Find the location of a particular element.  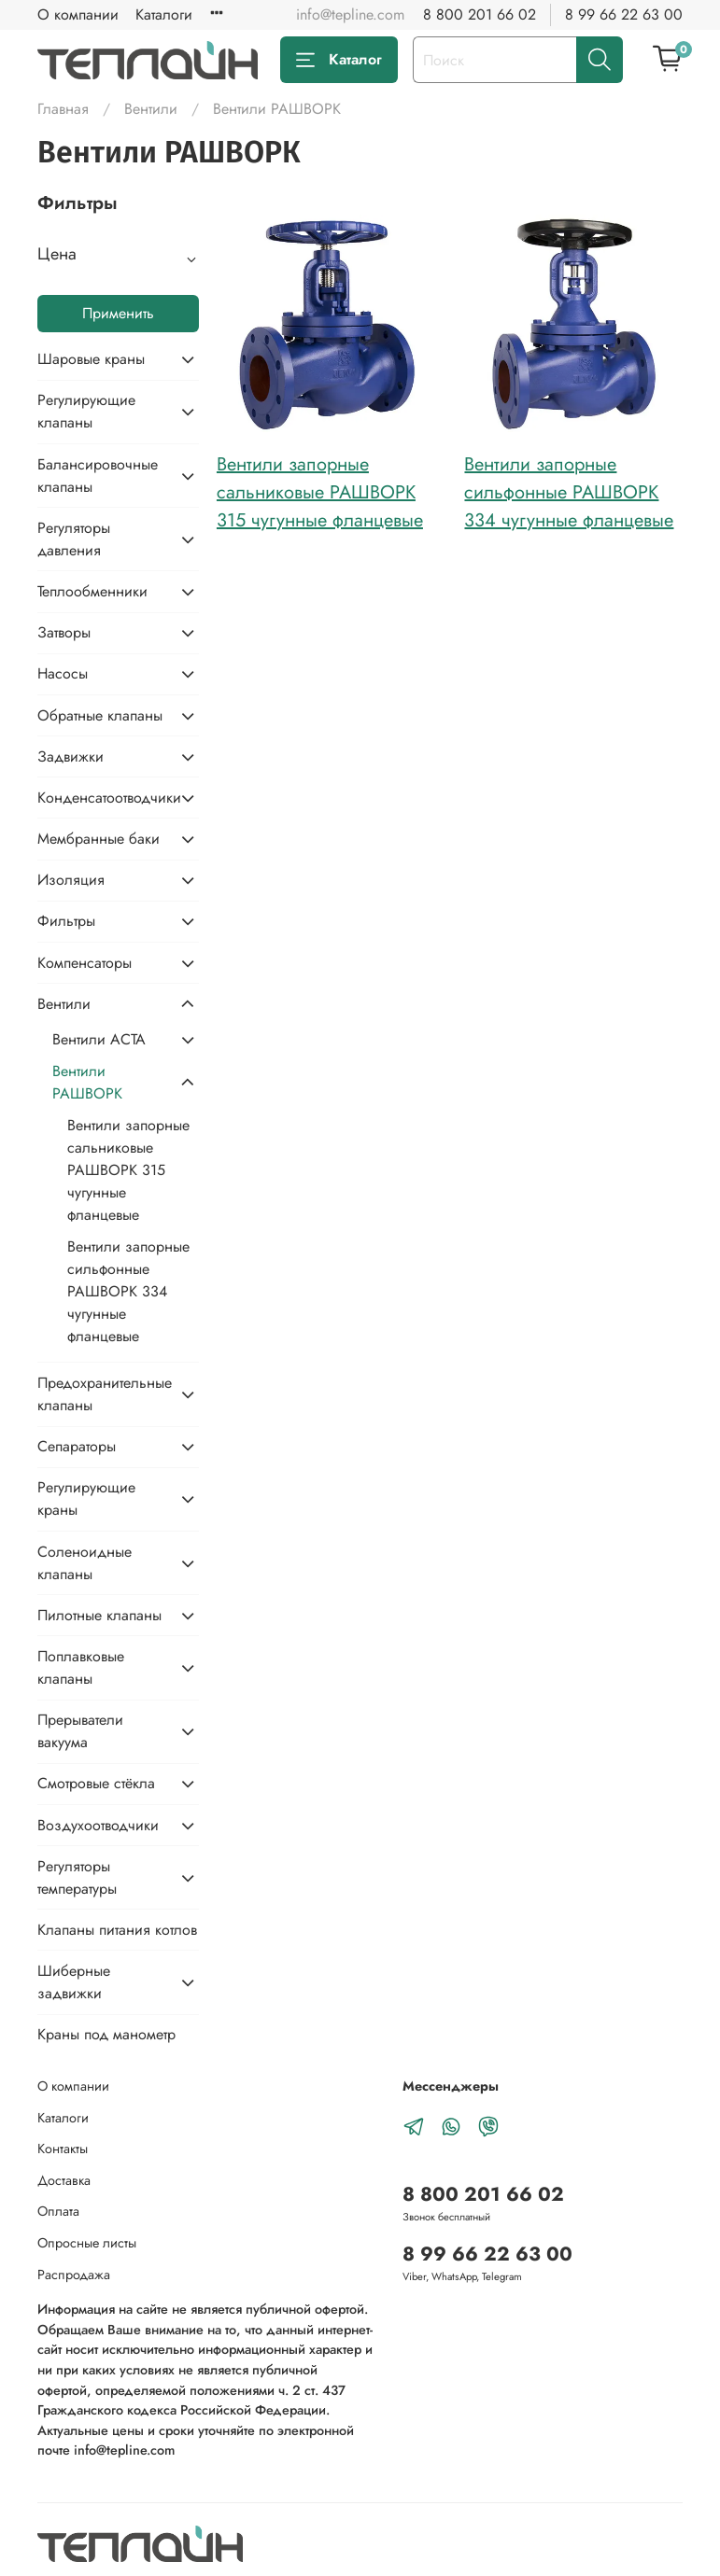

8 800 201 66 02 is located at coordinates (479, 14).